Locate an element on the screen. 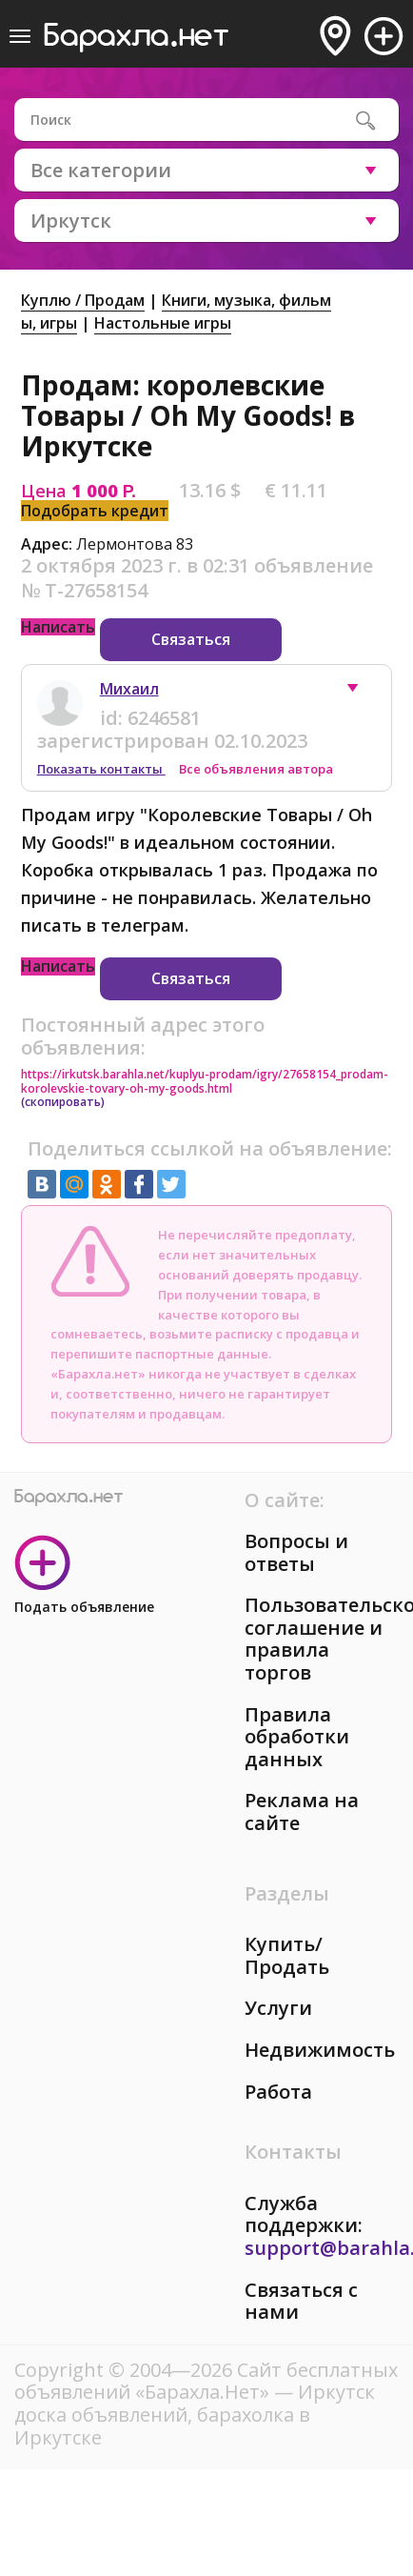  Куплю / Продам is located at coordinates (83, 300).